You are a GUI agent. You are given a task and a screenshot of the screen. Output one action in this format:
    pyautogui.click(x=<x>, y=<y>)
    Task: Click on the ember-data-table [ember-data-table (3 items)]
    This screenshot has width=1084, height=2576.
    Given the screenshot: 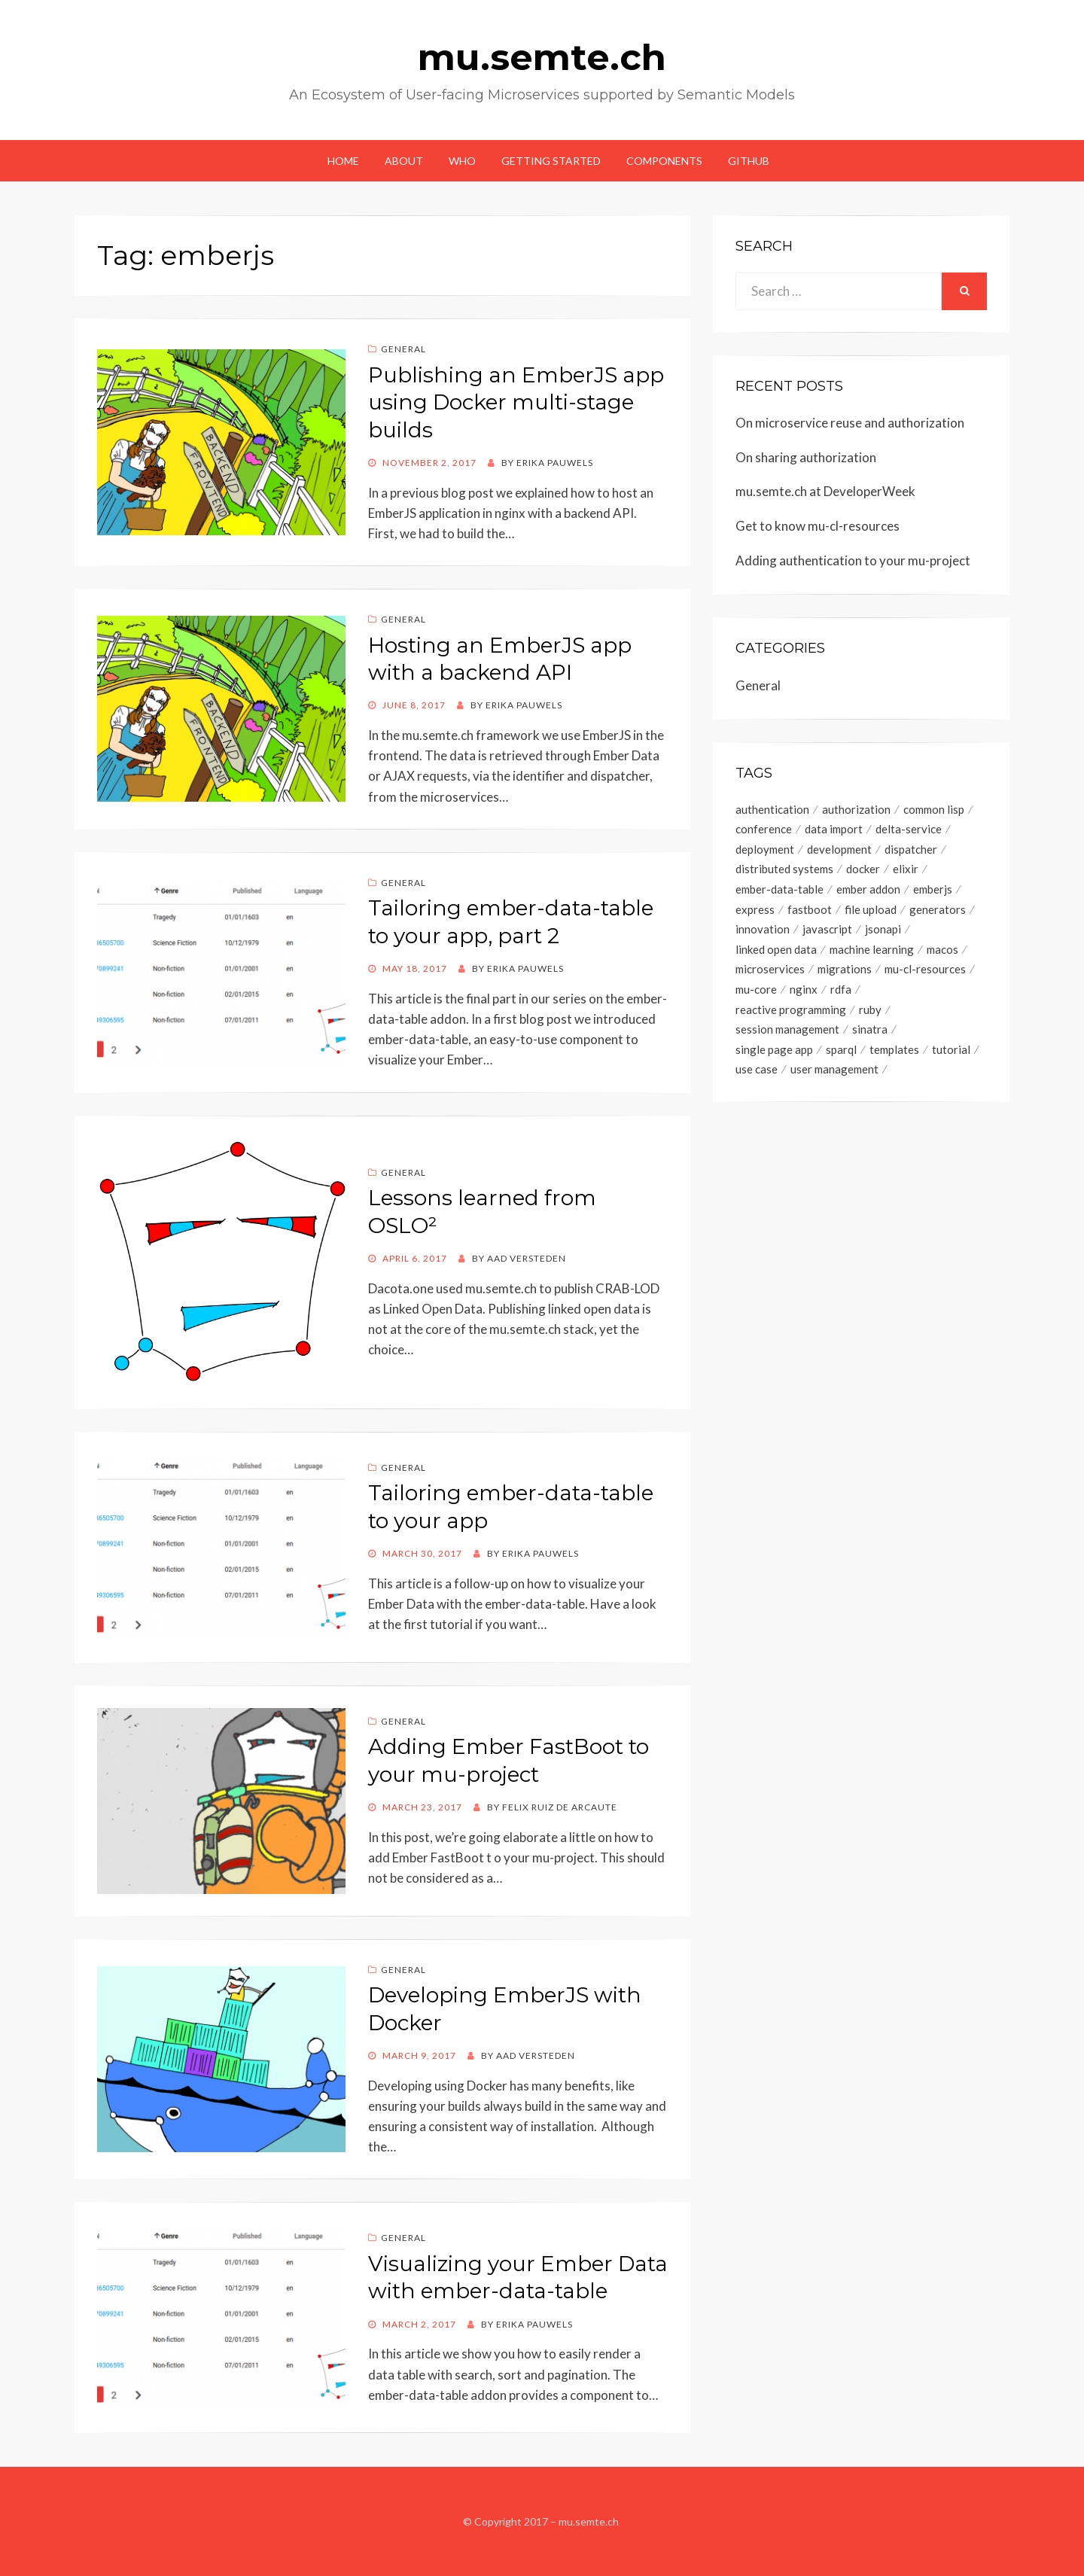 What is the action you would take?
    pyautogui.click(x=779, y=890)
    